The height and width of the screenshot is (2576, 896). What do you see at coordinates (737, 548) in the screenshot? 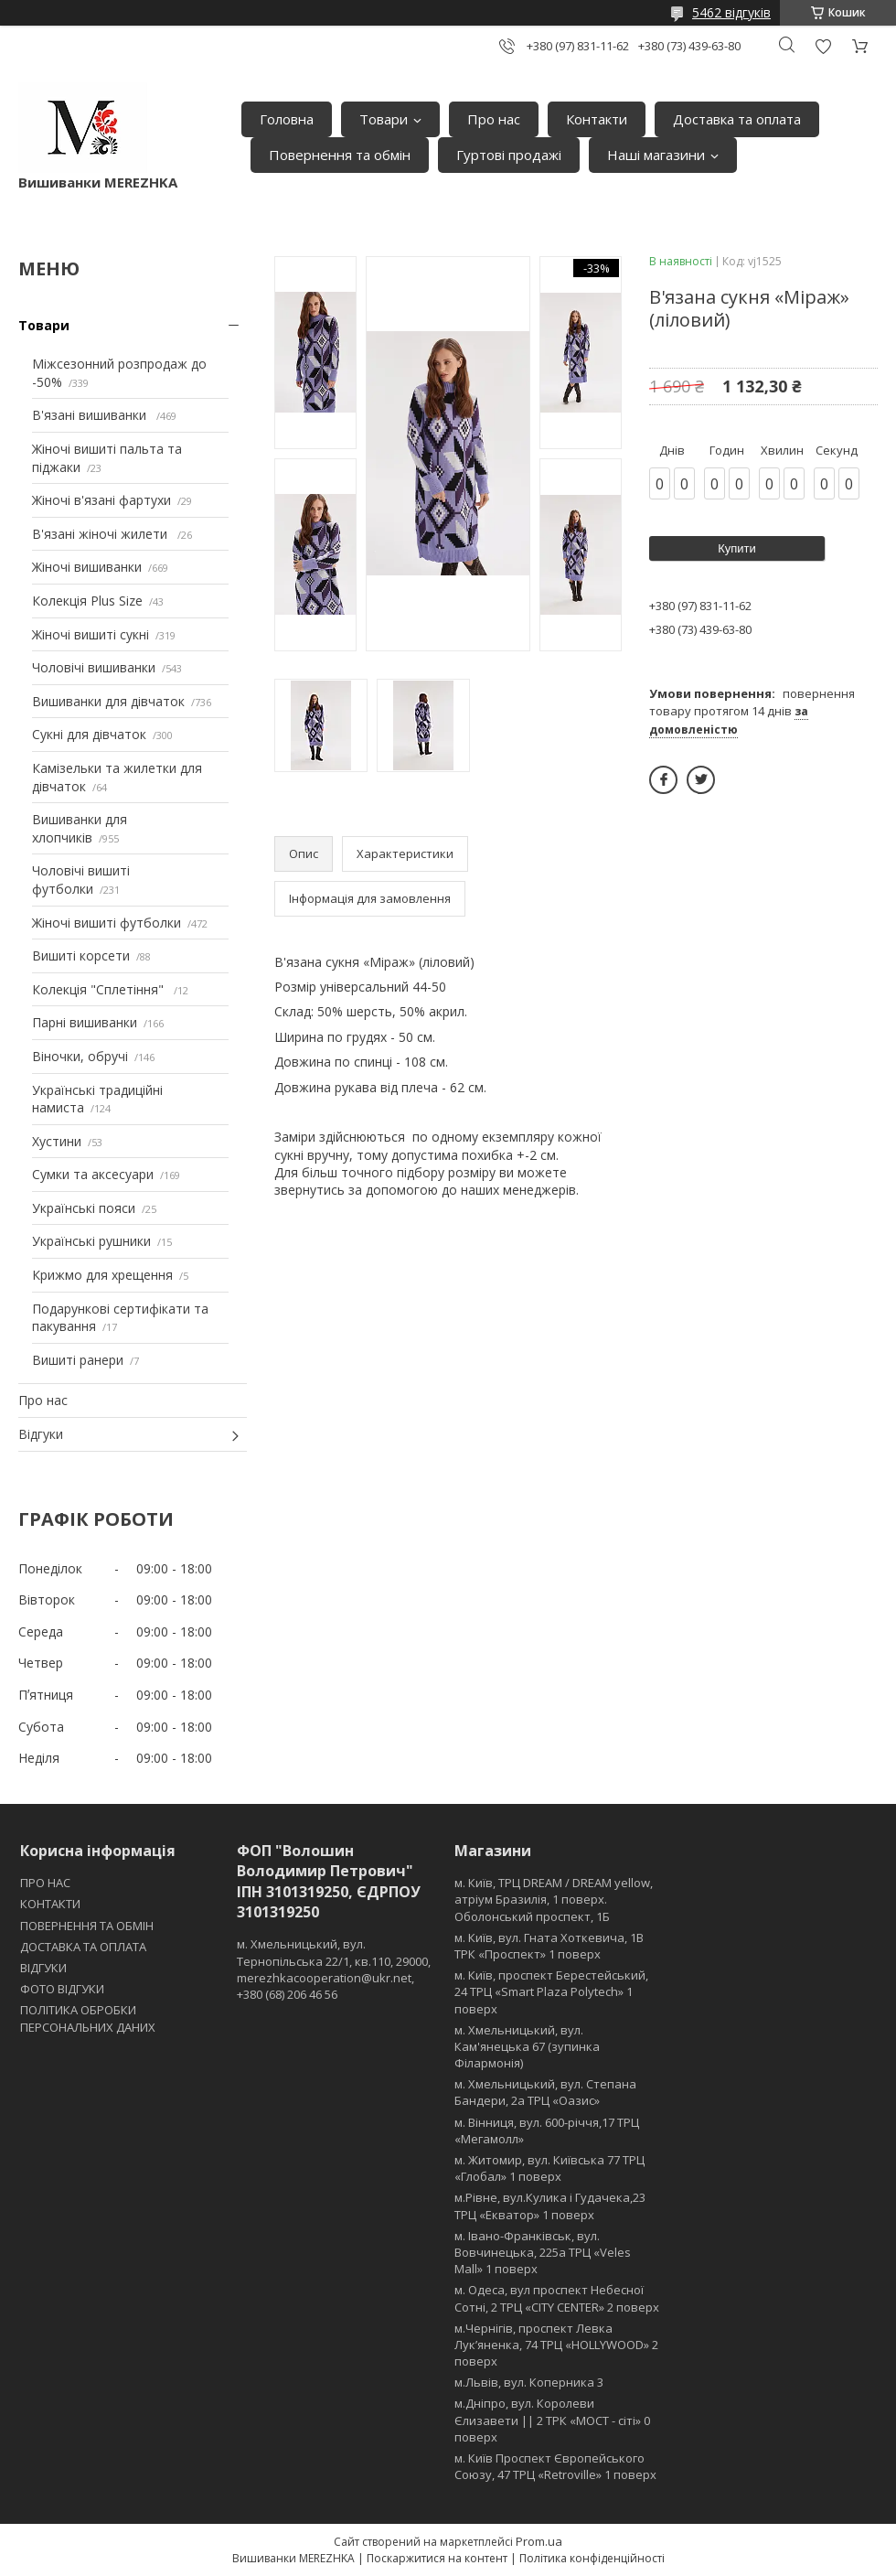
I see `Купити` at bounding box center [737, 548].